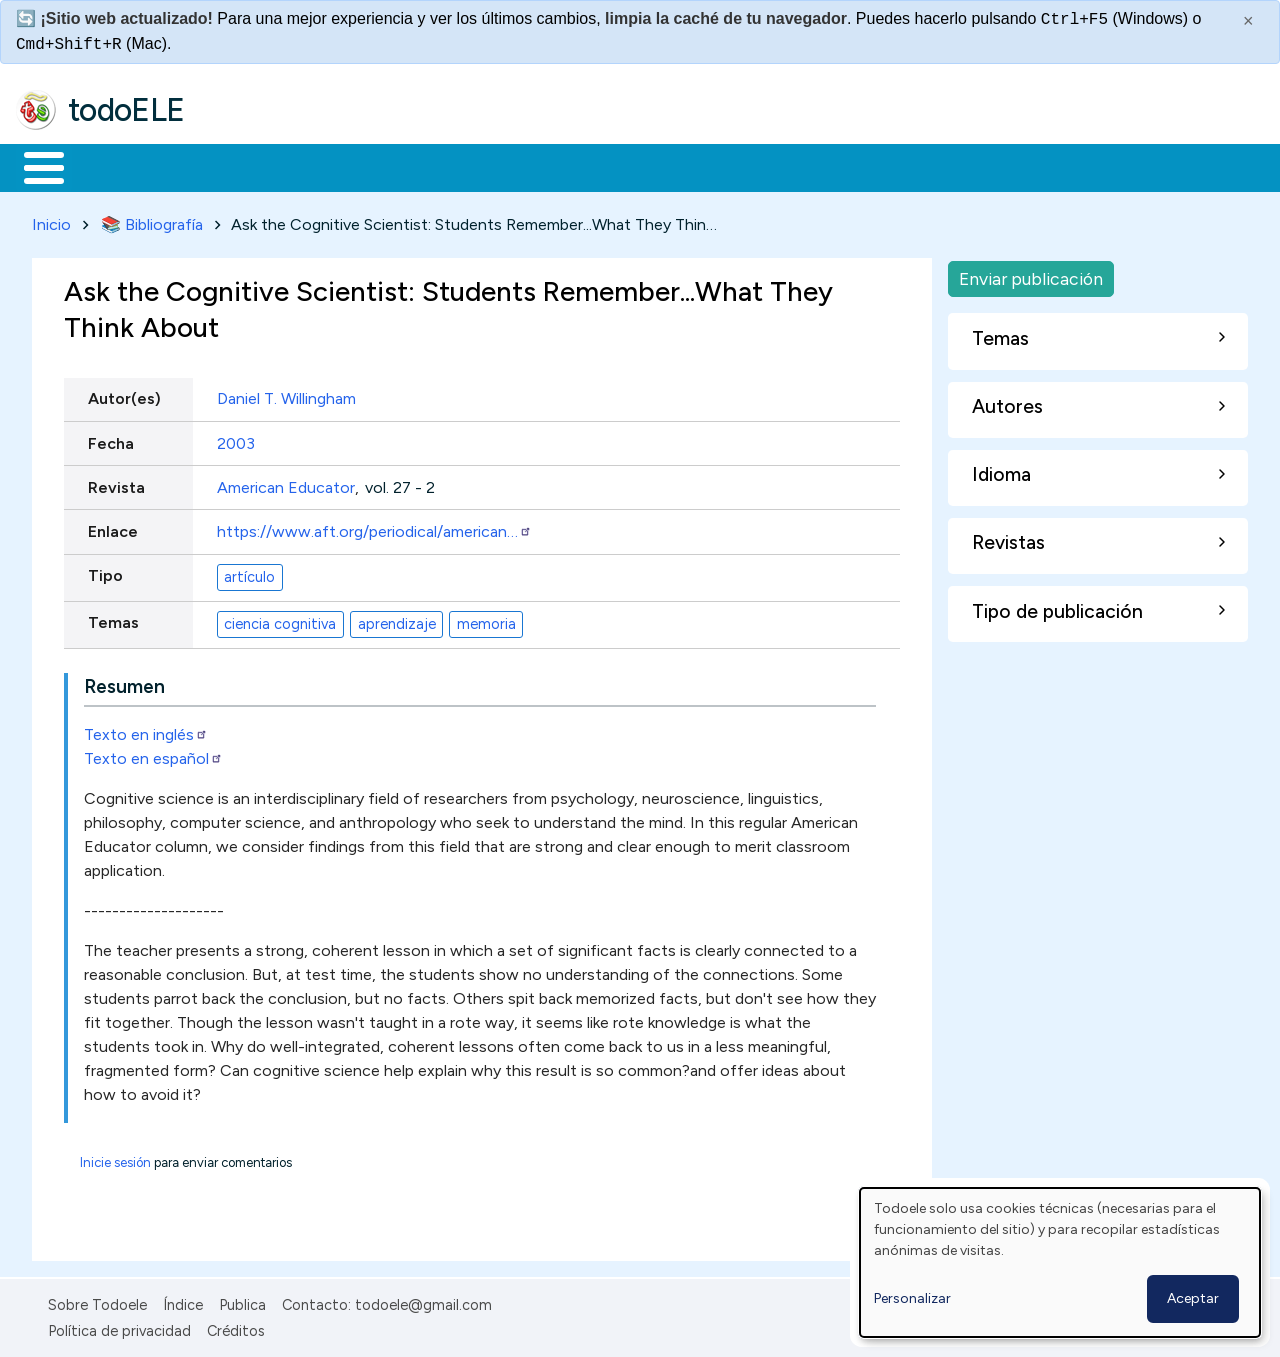 Image resolution: width=1280 pixels, height=1357 pixels. I want to click on aprendizaje, so click(397, 620).